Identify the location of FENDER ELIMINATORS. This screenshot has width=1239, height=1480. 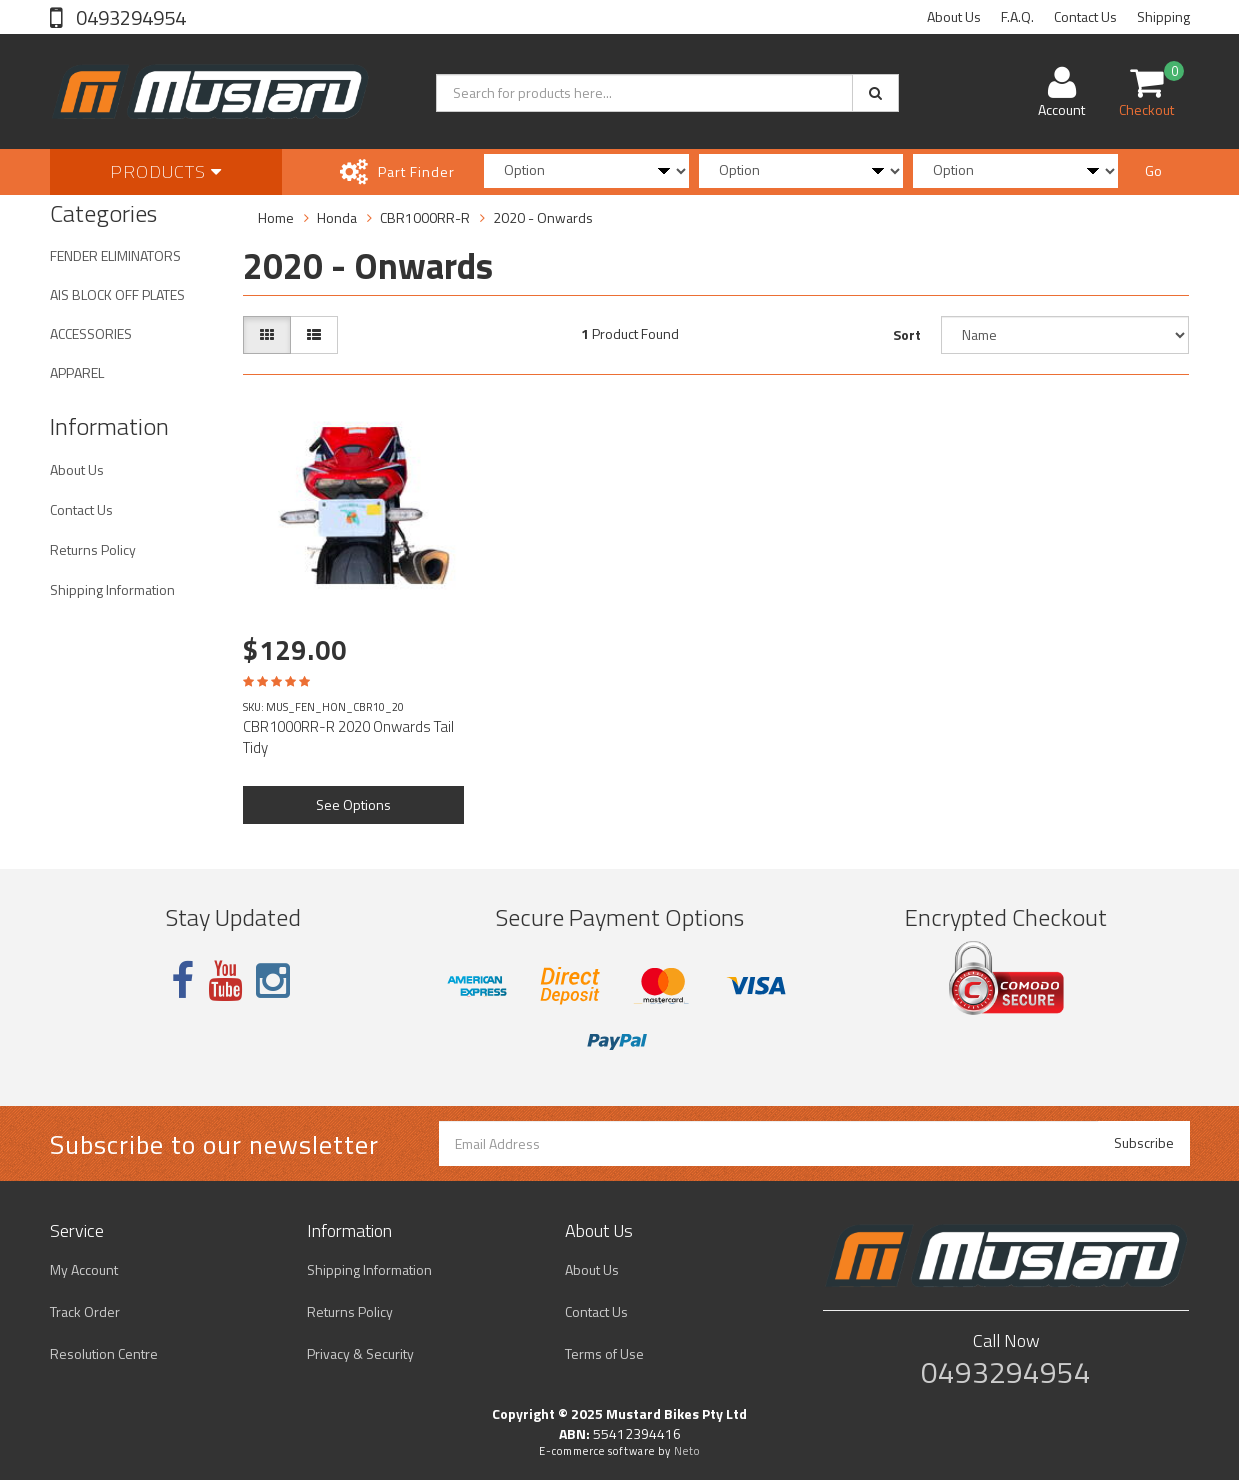
(115, 255).